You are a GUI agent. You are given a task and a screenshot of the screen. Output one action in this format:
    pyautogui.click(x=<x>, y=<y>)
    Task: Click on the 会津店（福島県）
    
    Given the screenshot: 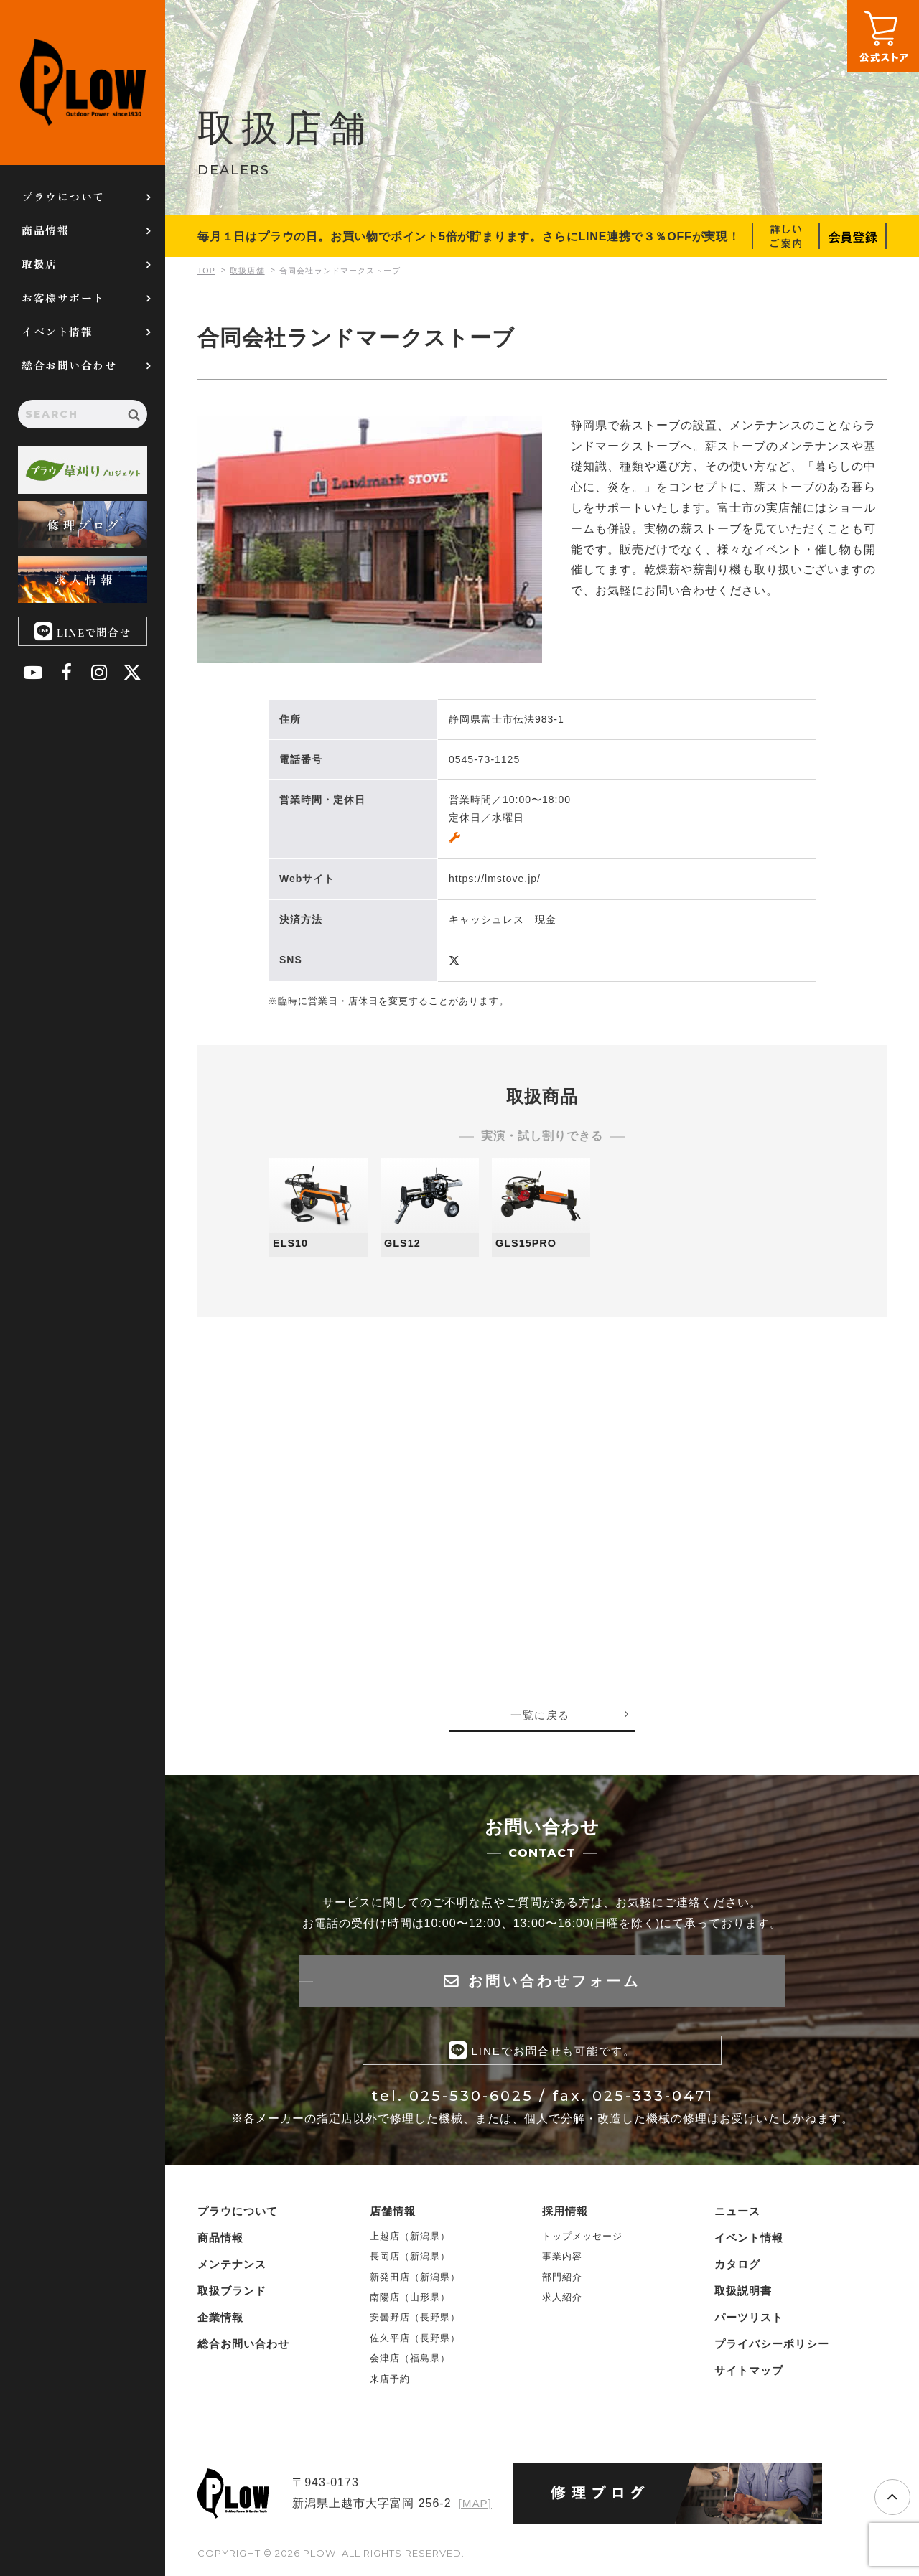 What is the action you would take?
    pyautogui.click(x=410, y=2361)
    